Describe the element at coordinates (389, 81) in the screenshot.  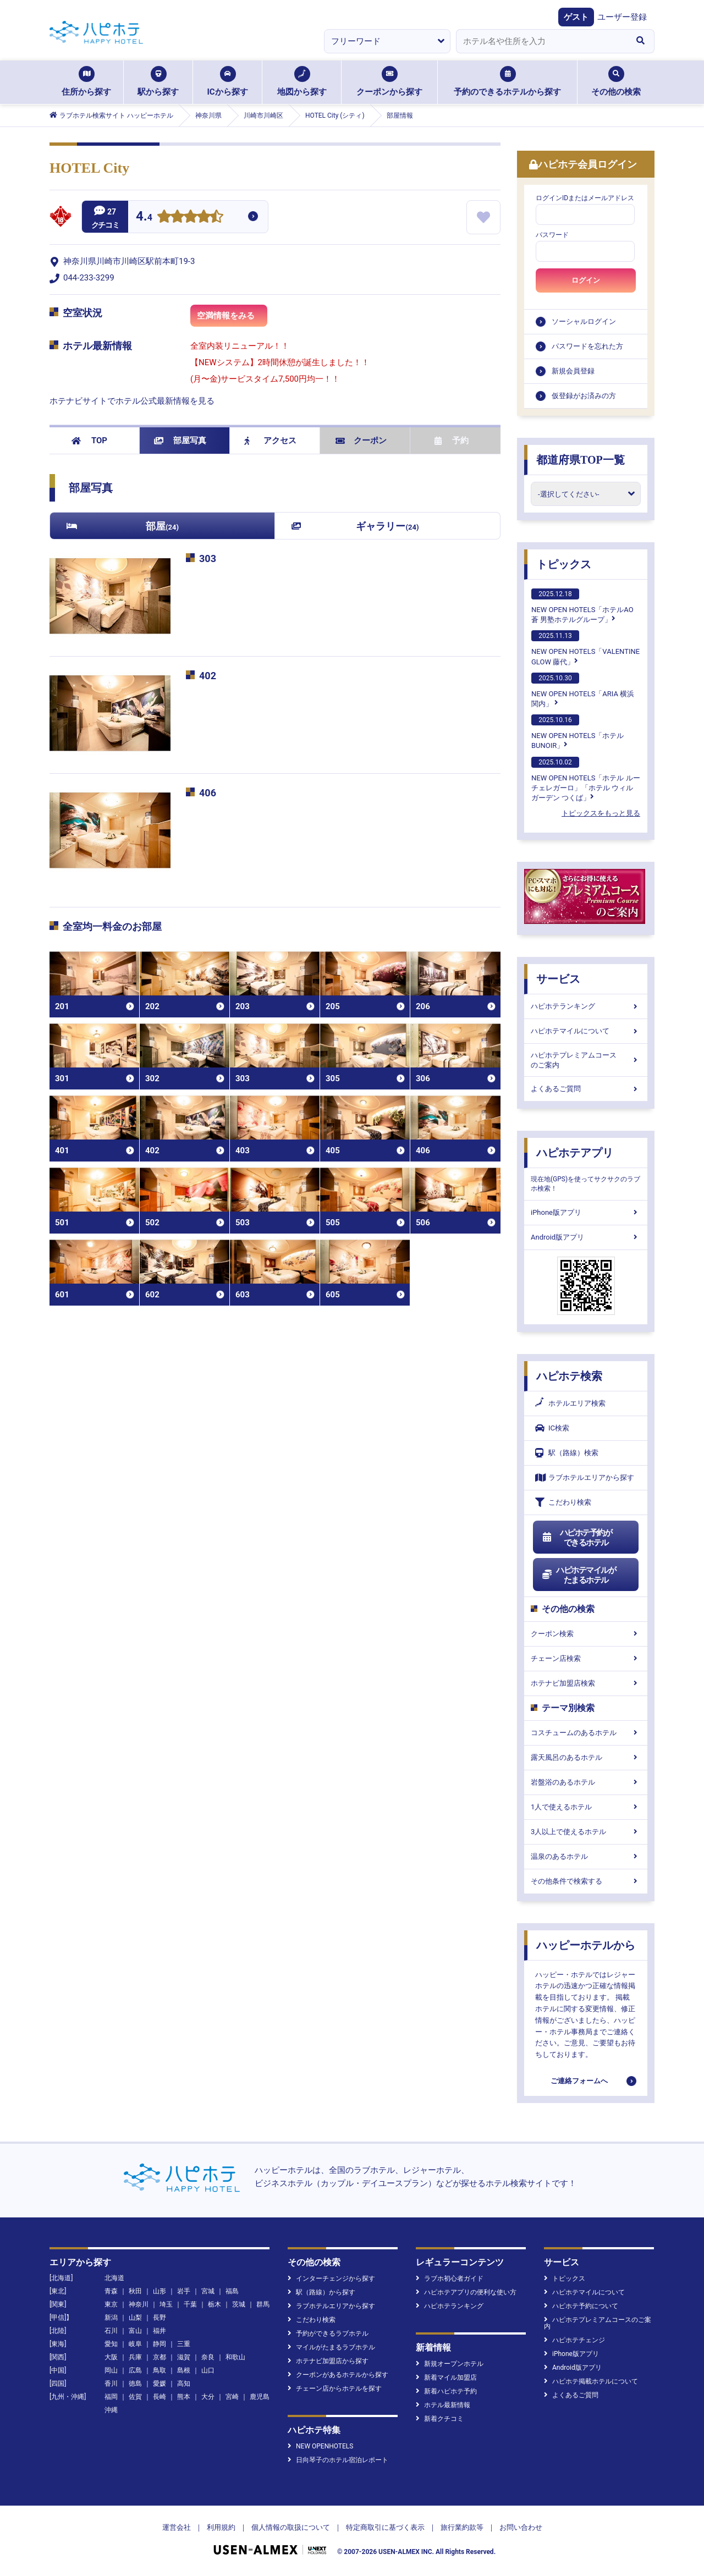
I see `クーポンから探す` at that location.